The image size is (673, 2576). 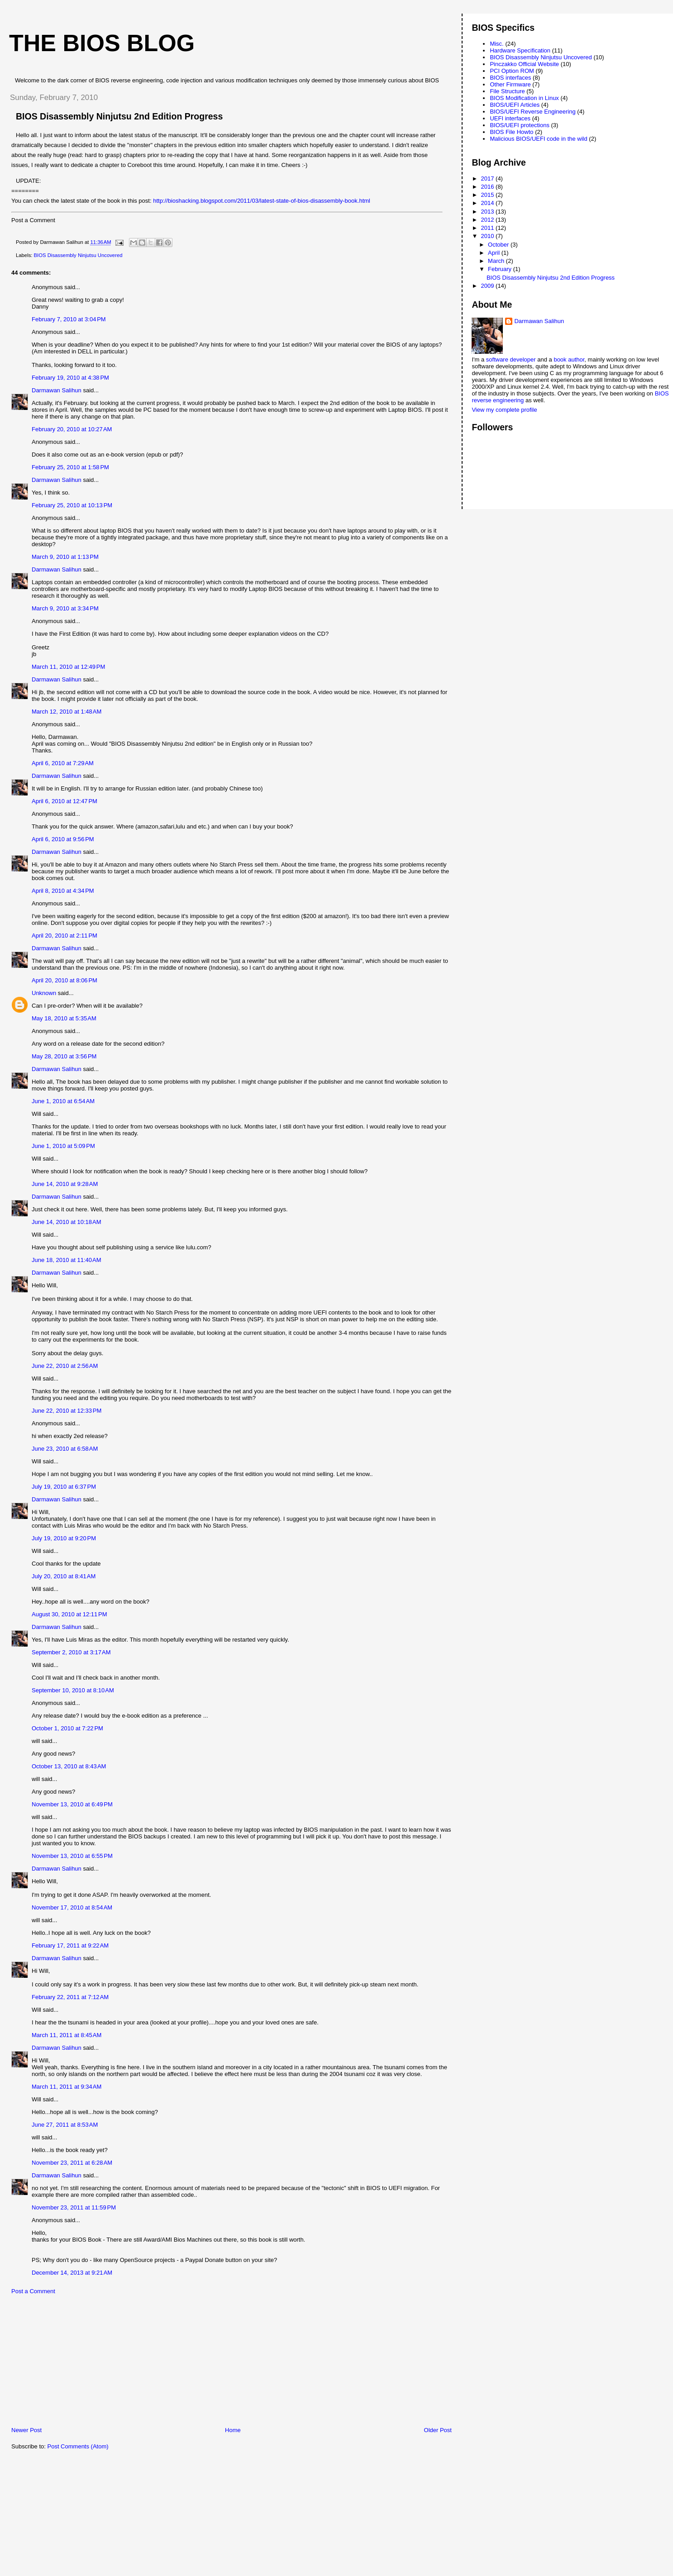 What do you see at coordinates (488, 285) in the screenshot?
I see `2009` at bounding box center [488, 285].